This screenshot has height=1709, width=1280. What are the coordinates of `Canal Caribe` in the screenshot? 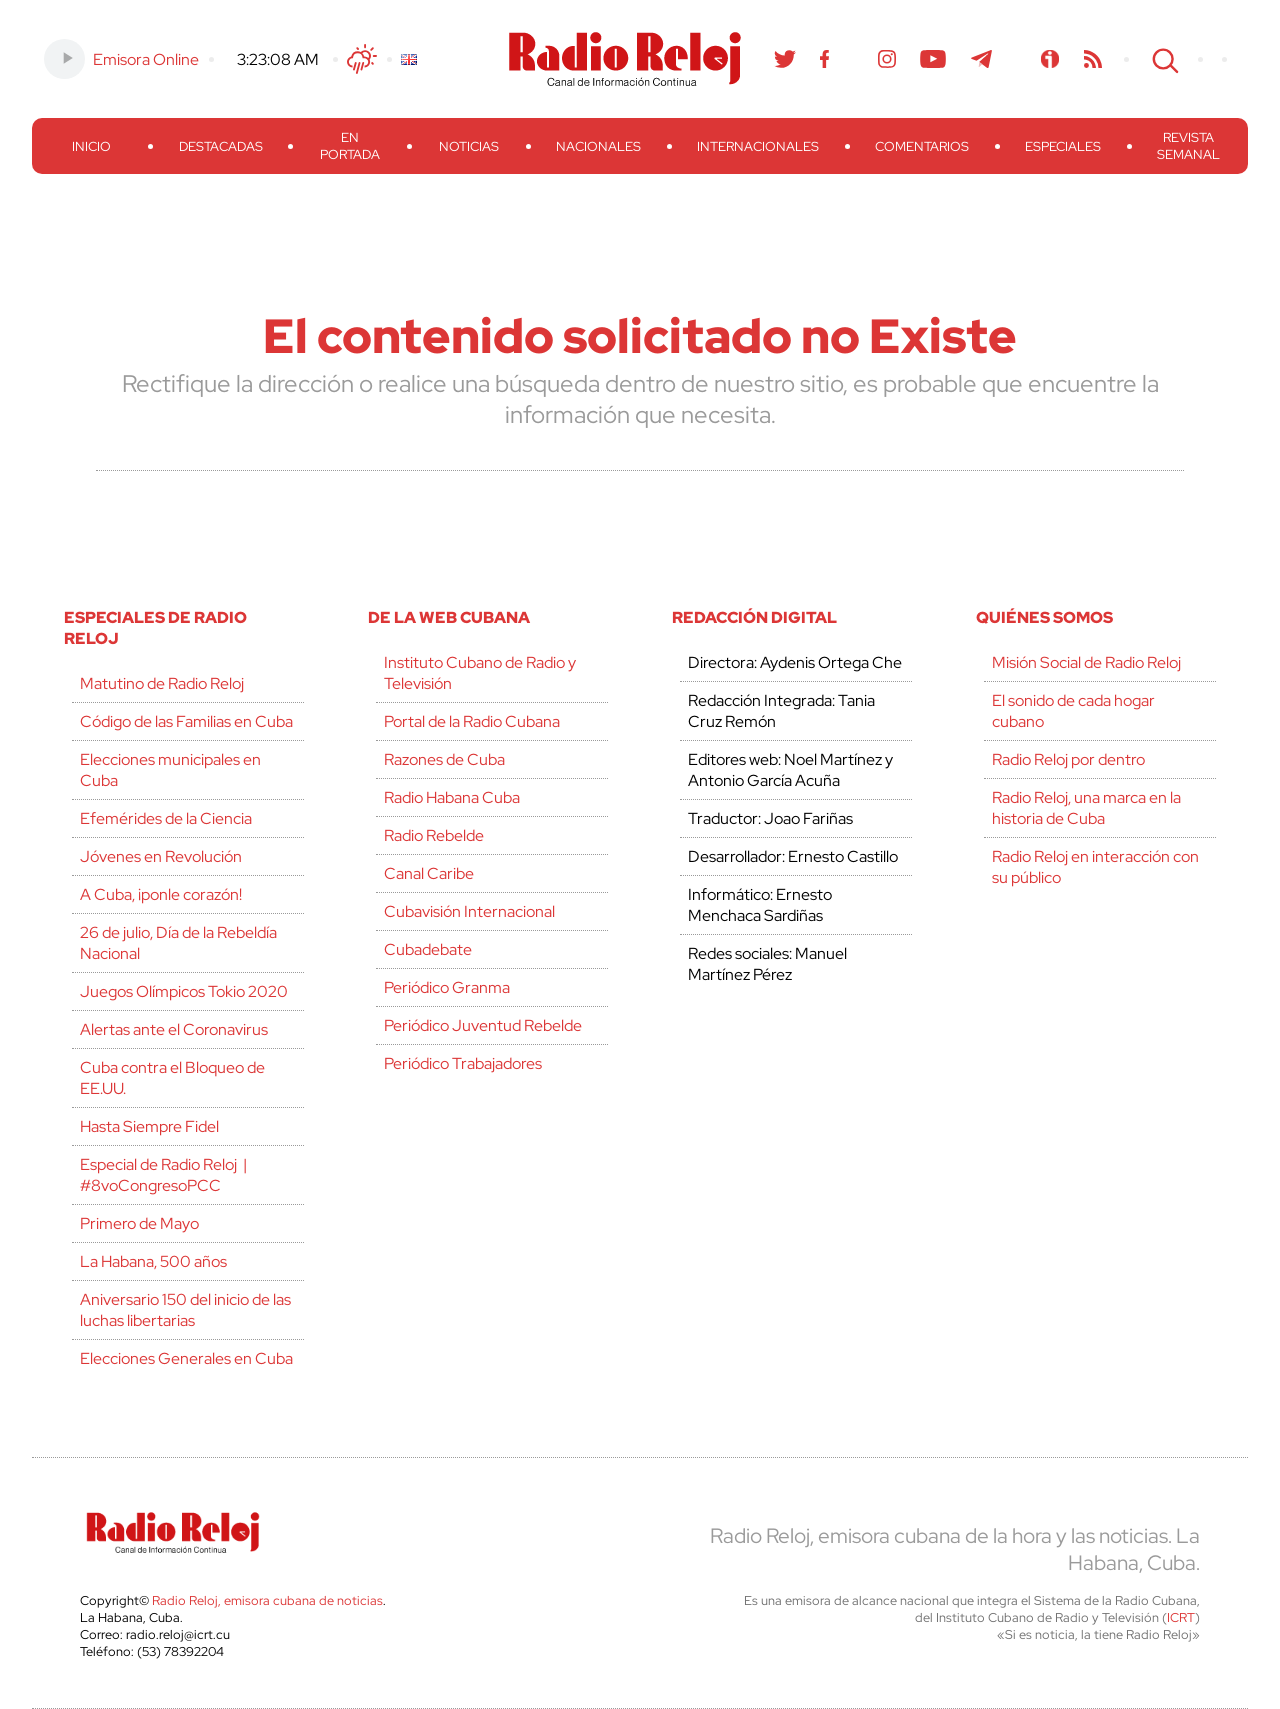 It's located at (429, 873).